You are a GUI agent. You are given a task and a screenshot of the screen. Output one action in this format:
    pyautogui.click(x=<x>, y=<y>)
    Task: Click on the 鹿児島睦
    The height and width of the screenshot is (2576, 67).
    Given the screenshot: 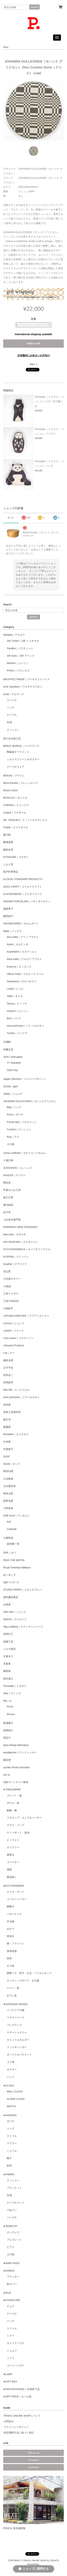 What is the action you would take?
    pyautogui.click(x=8, y=1204)
    